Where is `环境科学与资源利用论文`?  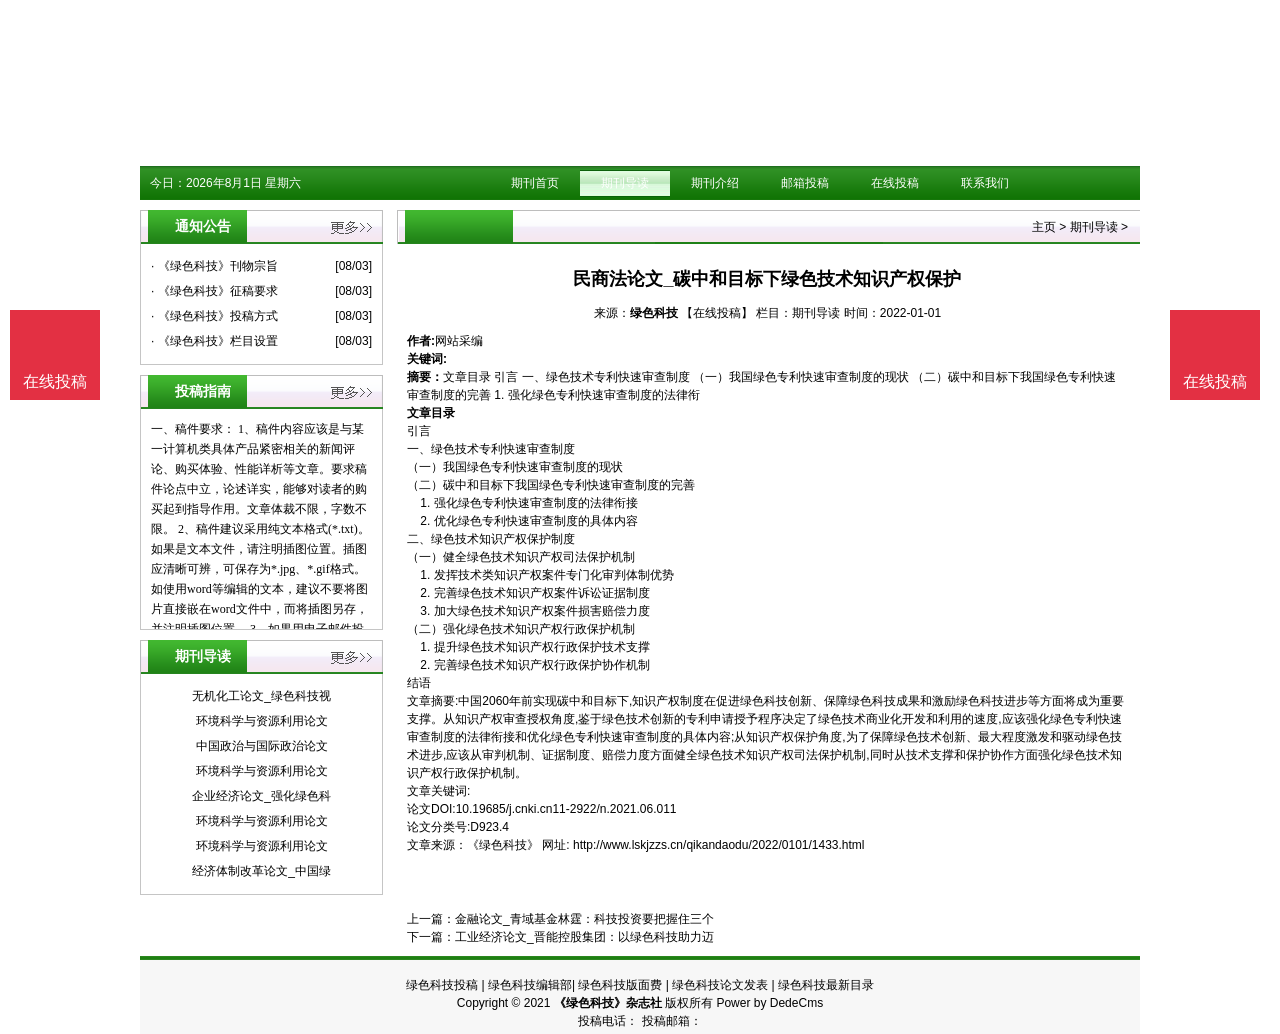 环境科学与资源利用论文 is located at coordinates (262, 721).